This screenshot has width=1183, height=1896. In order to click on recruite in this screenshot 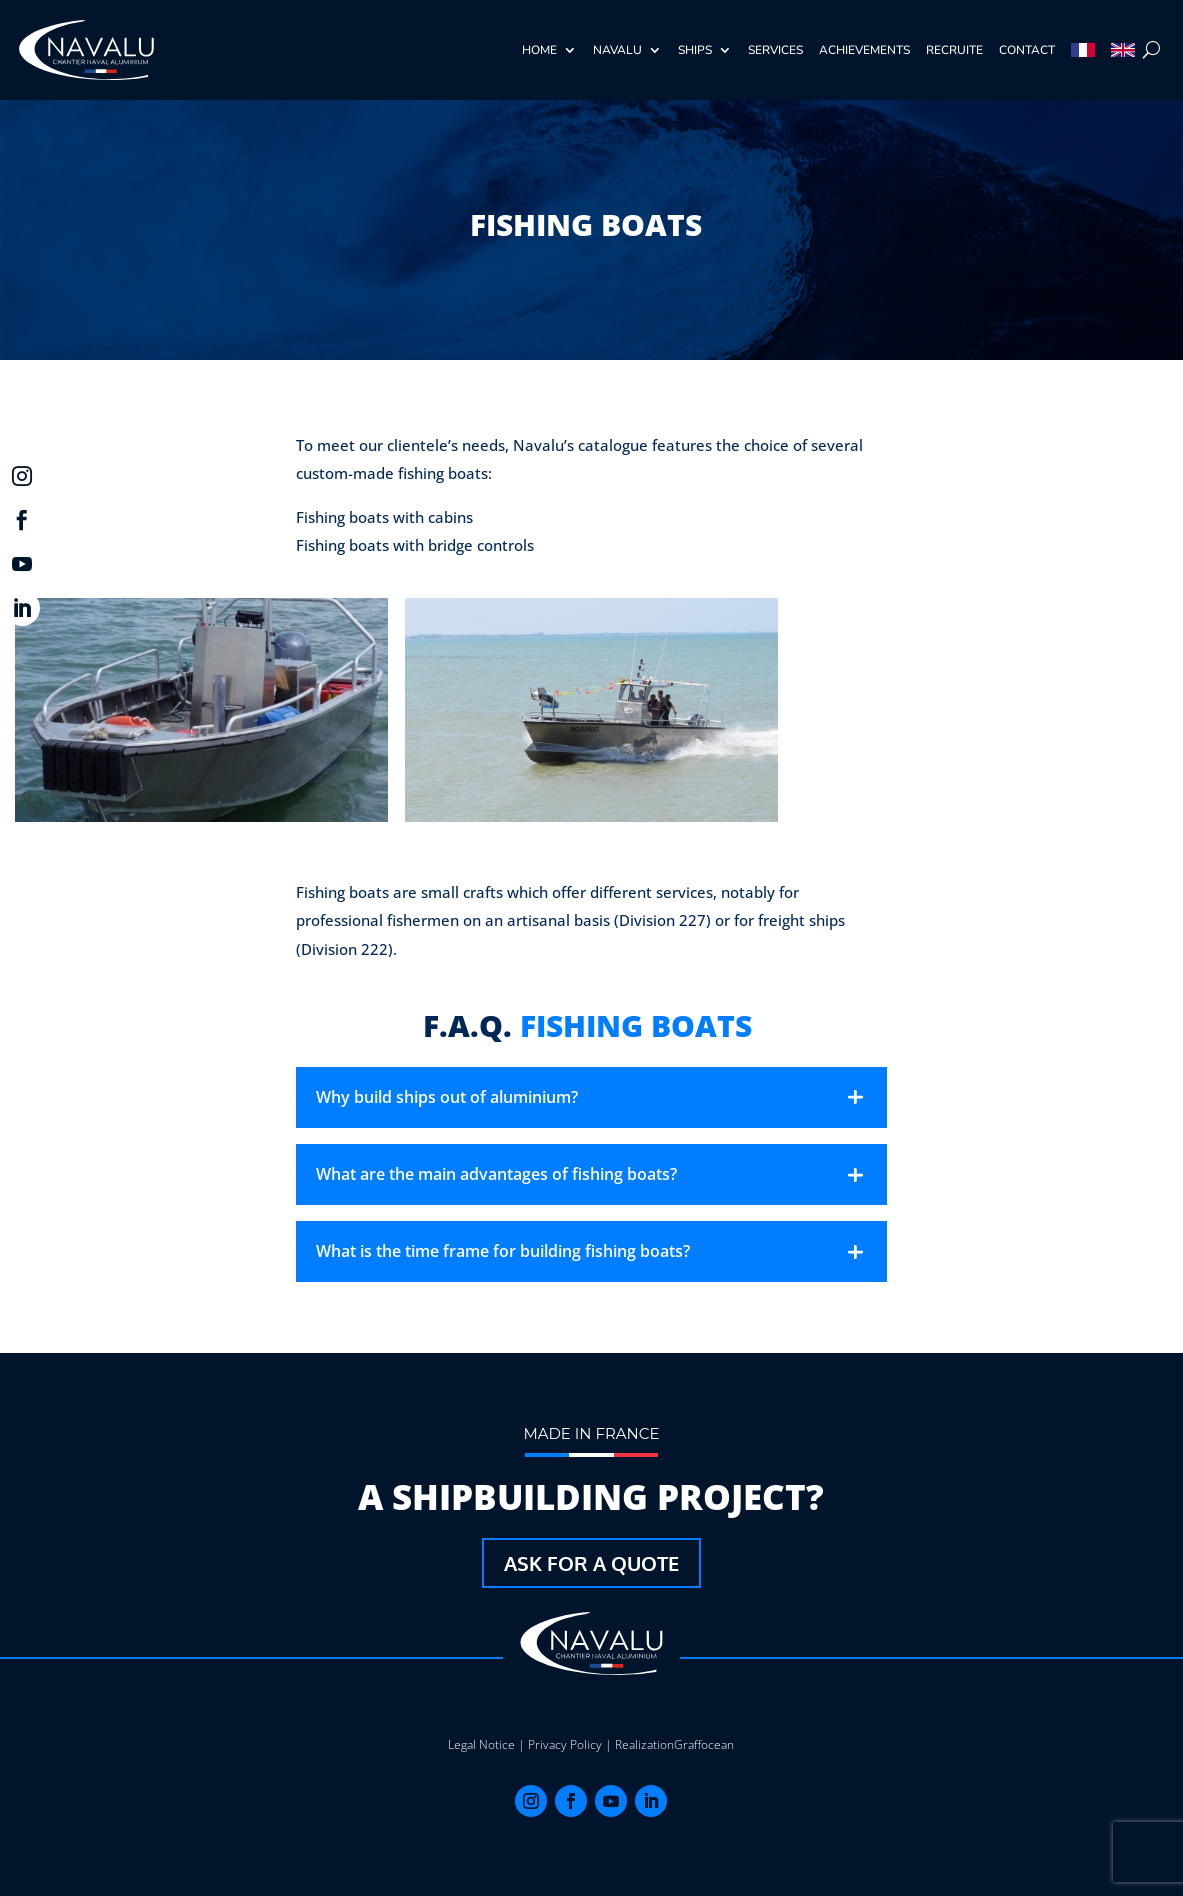, I will do `click(954, 50)`.